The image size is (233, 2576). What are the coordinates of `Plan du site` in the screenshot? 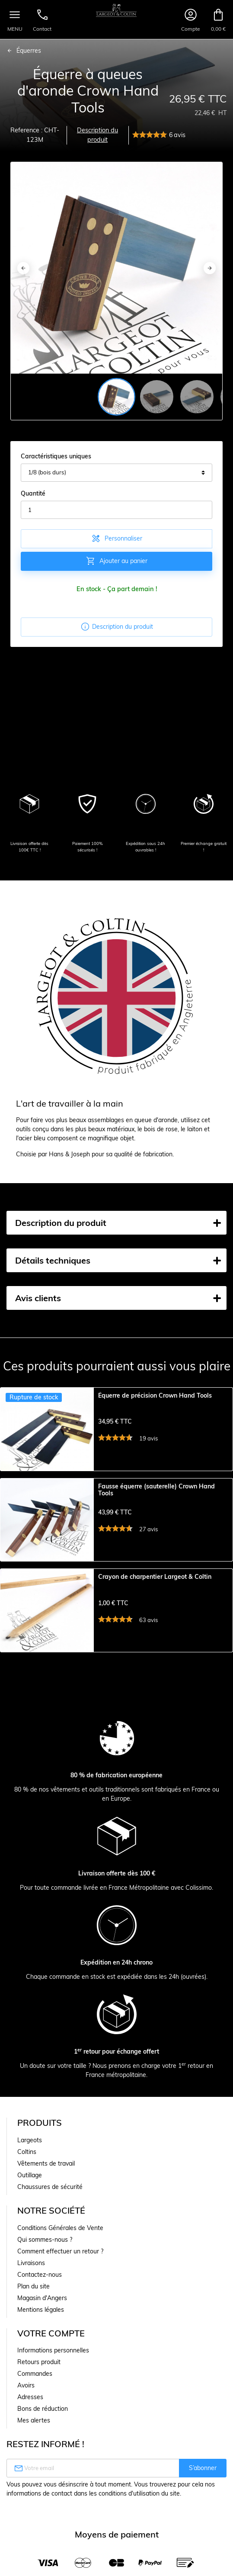 It's located at (33, 2315).